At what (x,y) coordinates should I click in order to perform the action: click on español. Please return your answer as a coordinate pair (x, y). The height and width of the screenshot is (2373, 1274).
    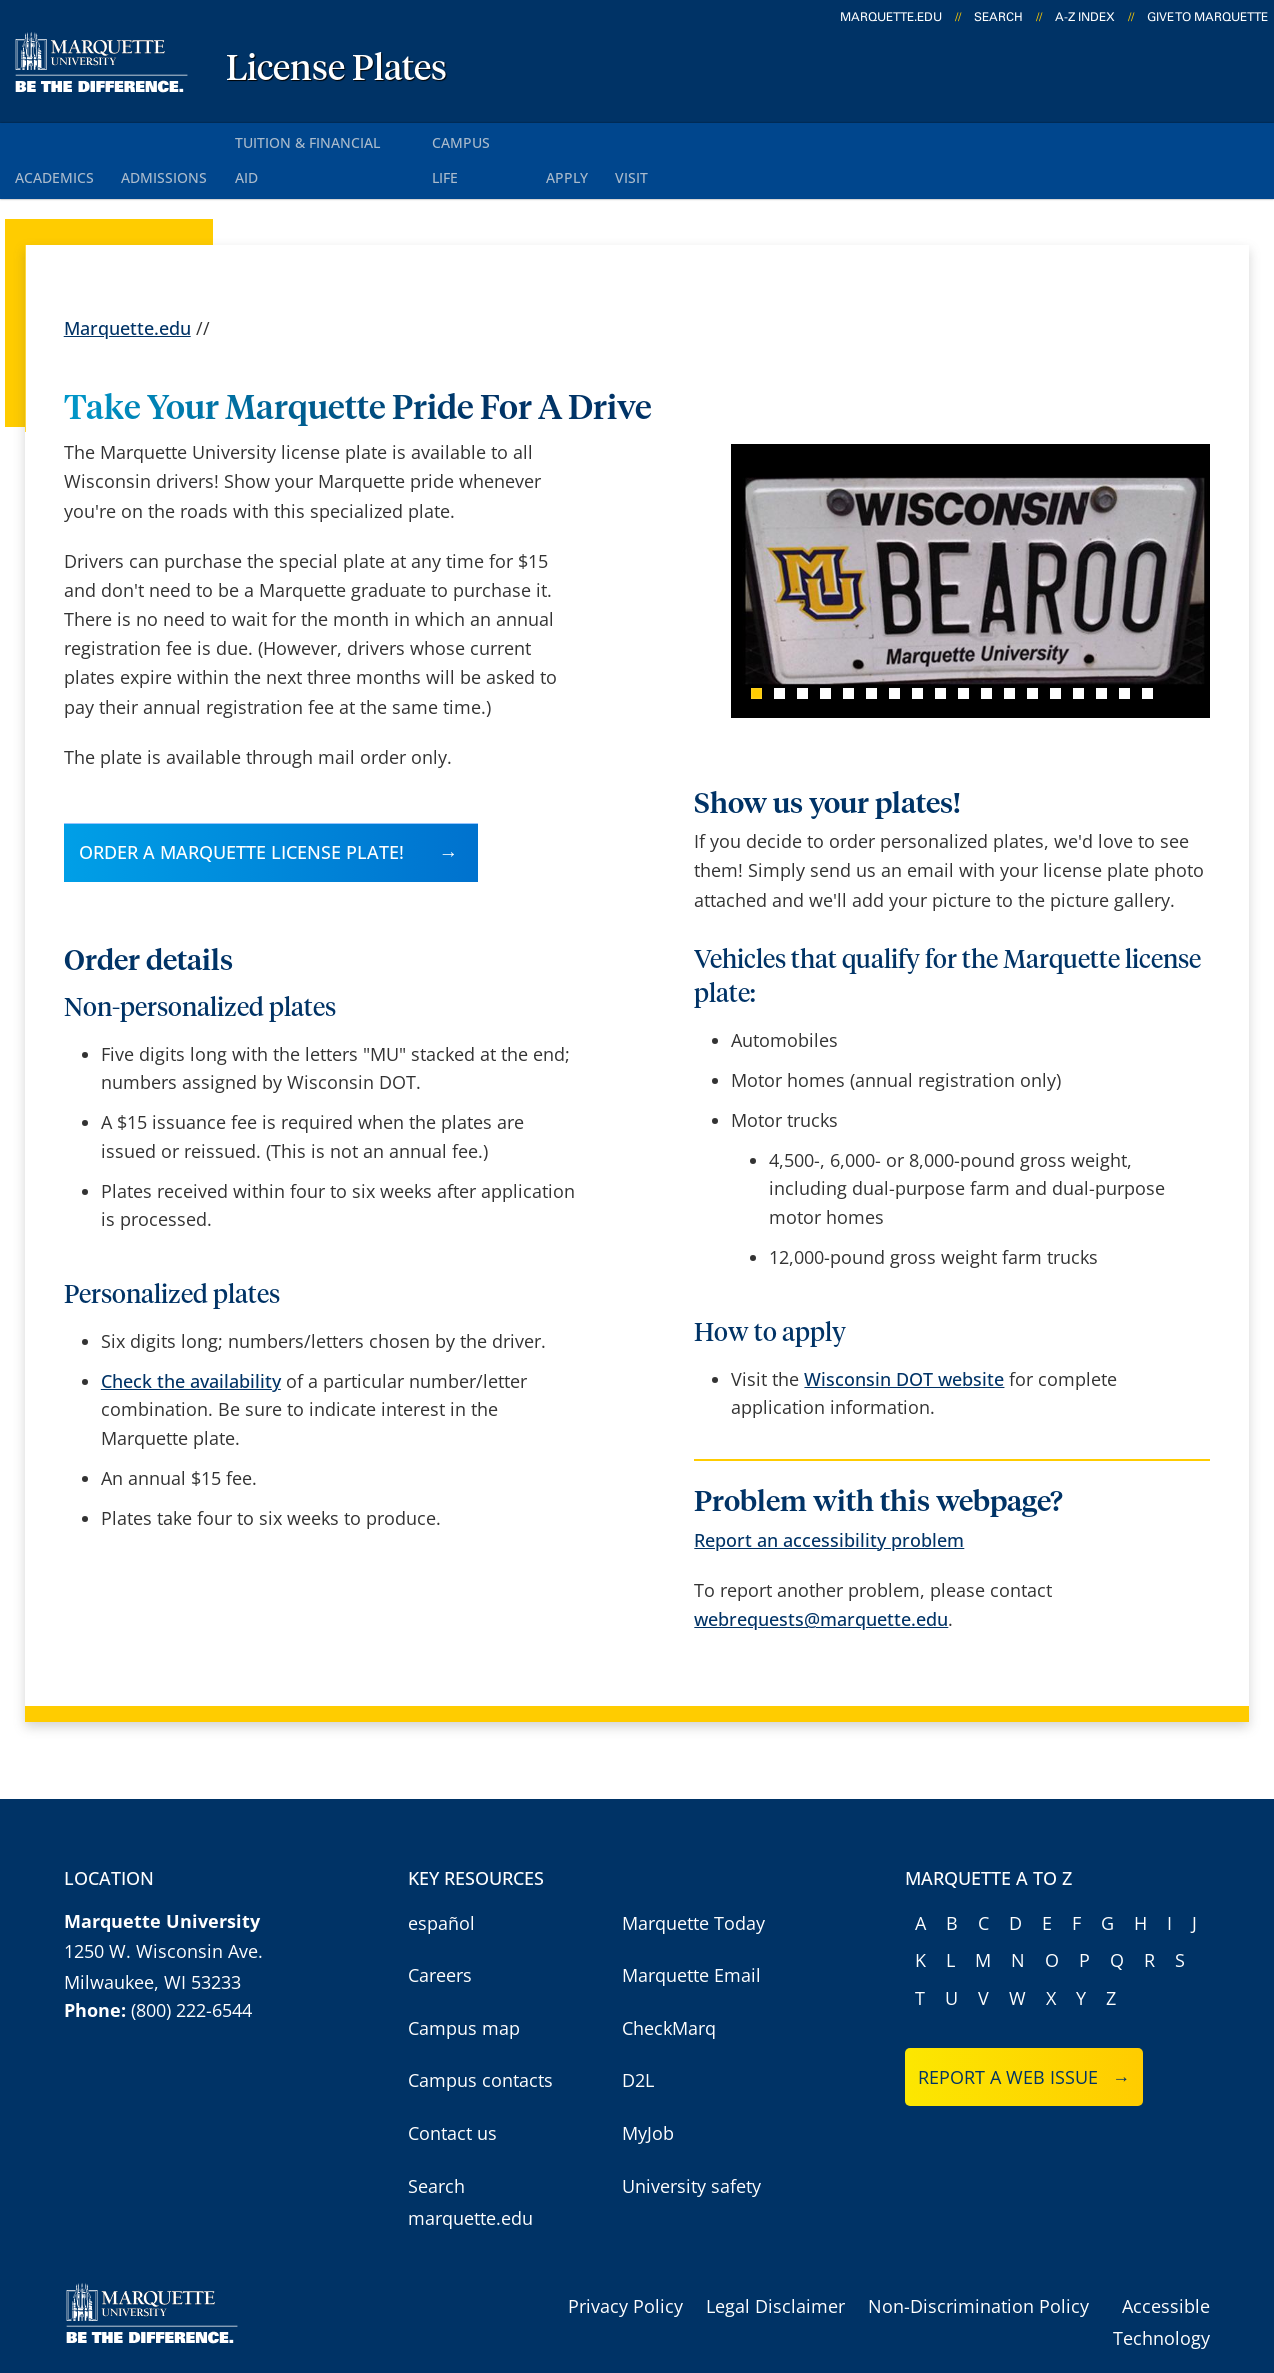
    Looking at the image, I should click on (441, 1879).